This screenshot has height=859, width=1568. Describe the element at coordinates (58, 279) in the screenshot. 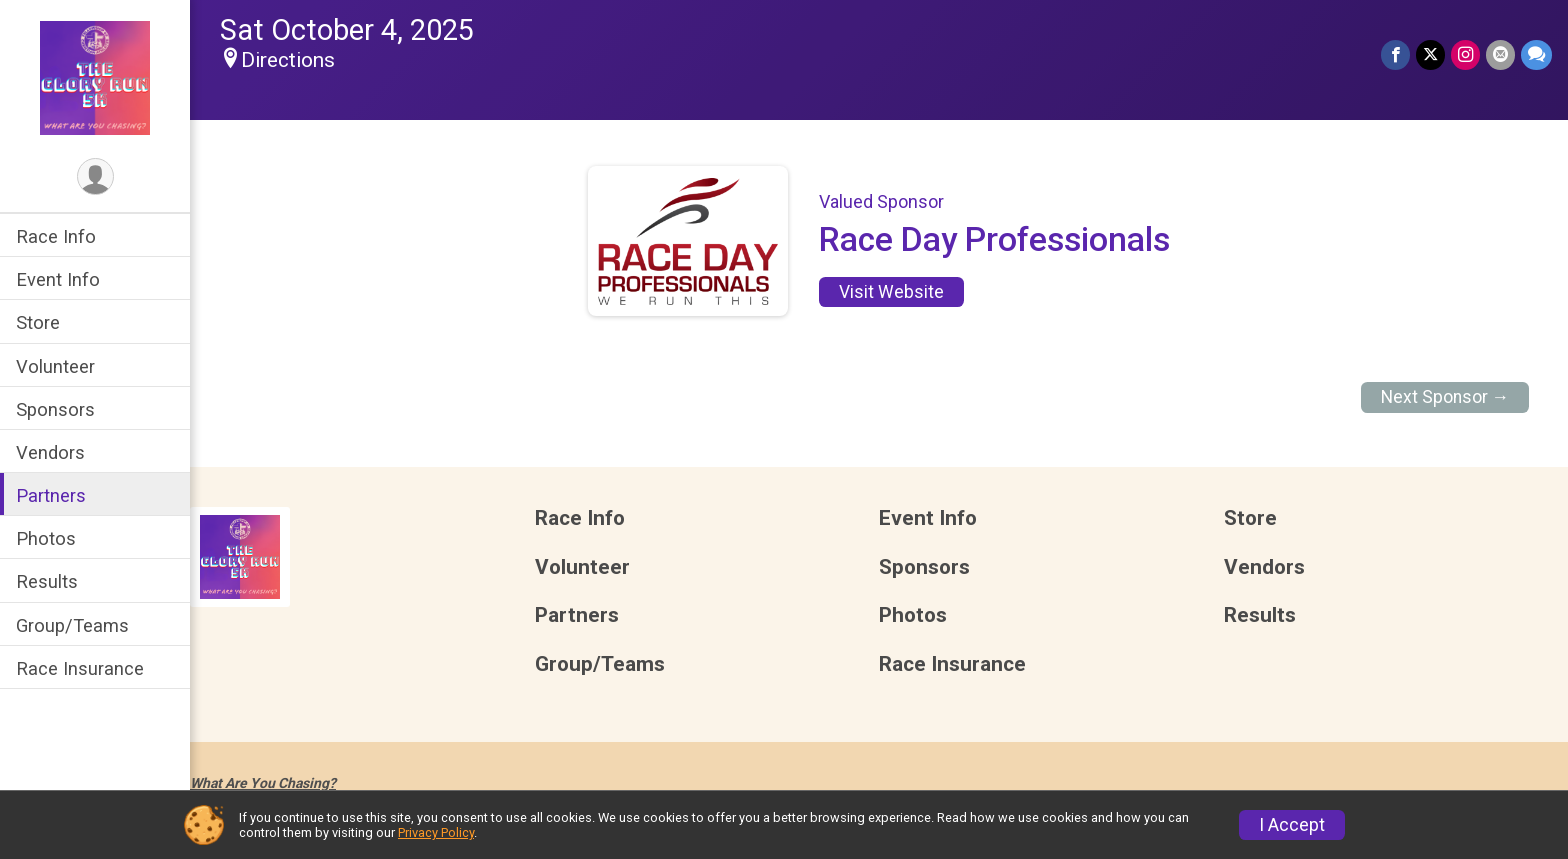

I see `Event Info` at that location.